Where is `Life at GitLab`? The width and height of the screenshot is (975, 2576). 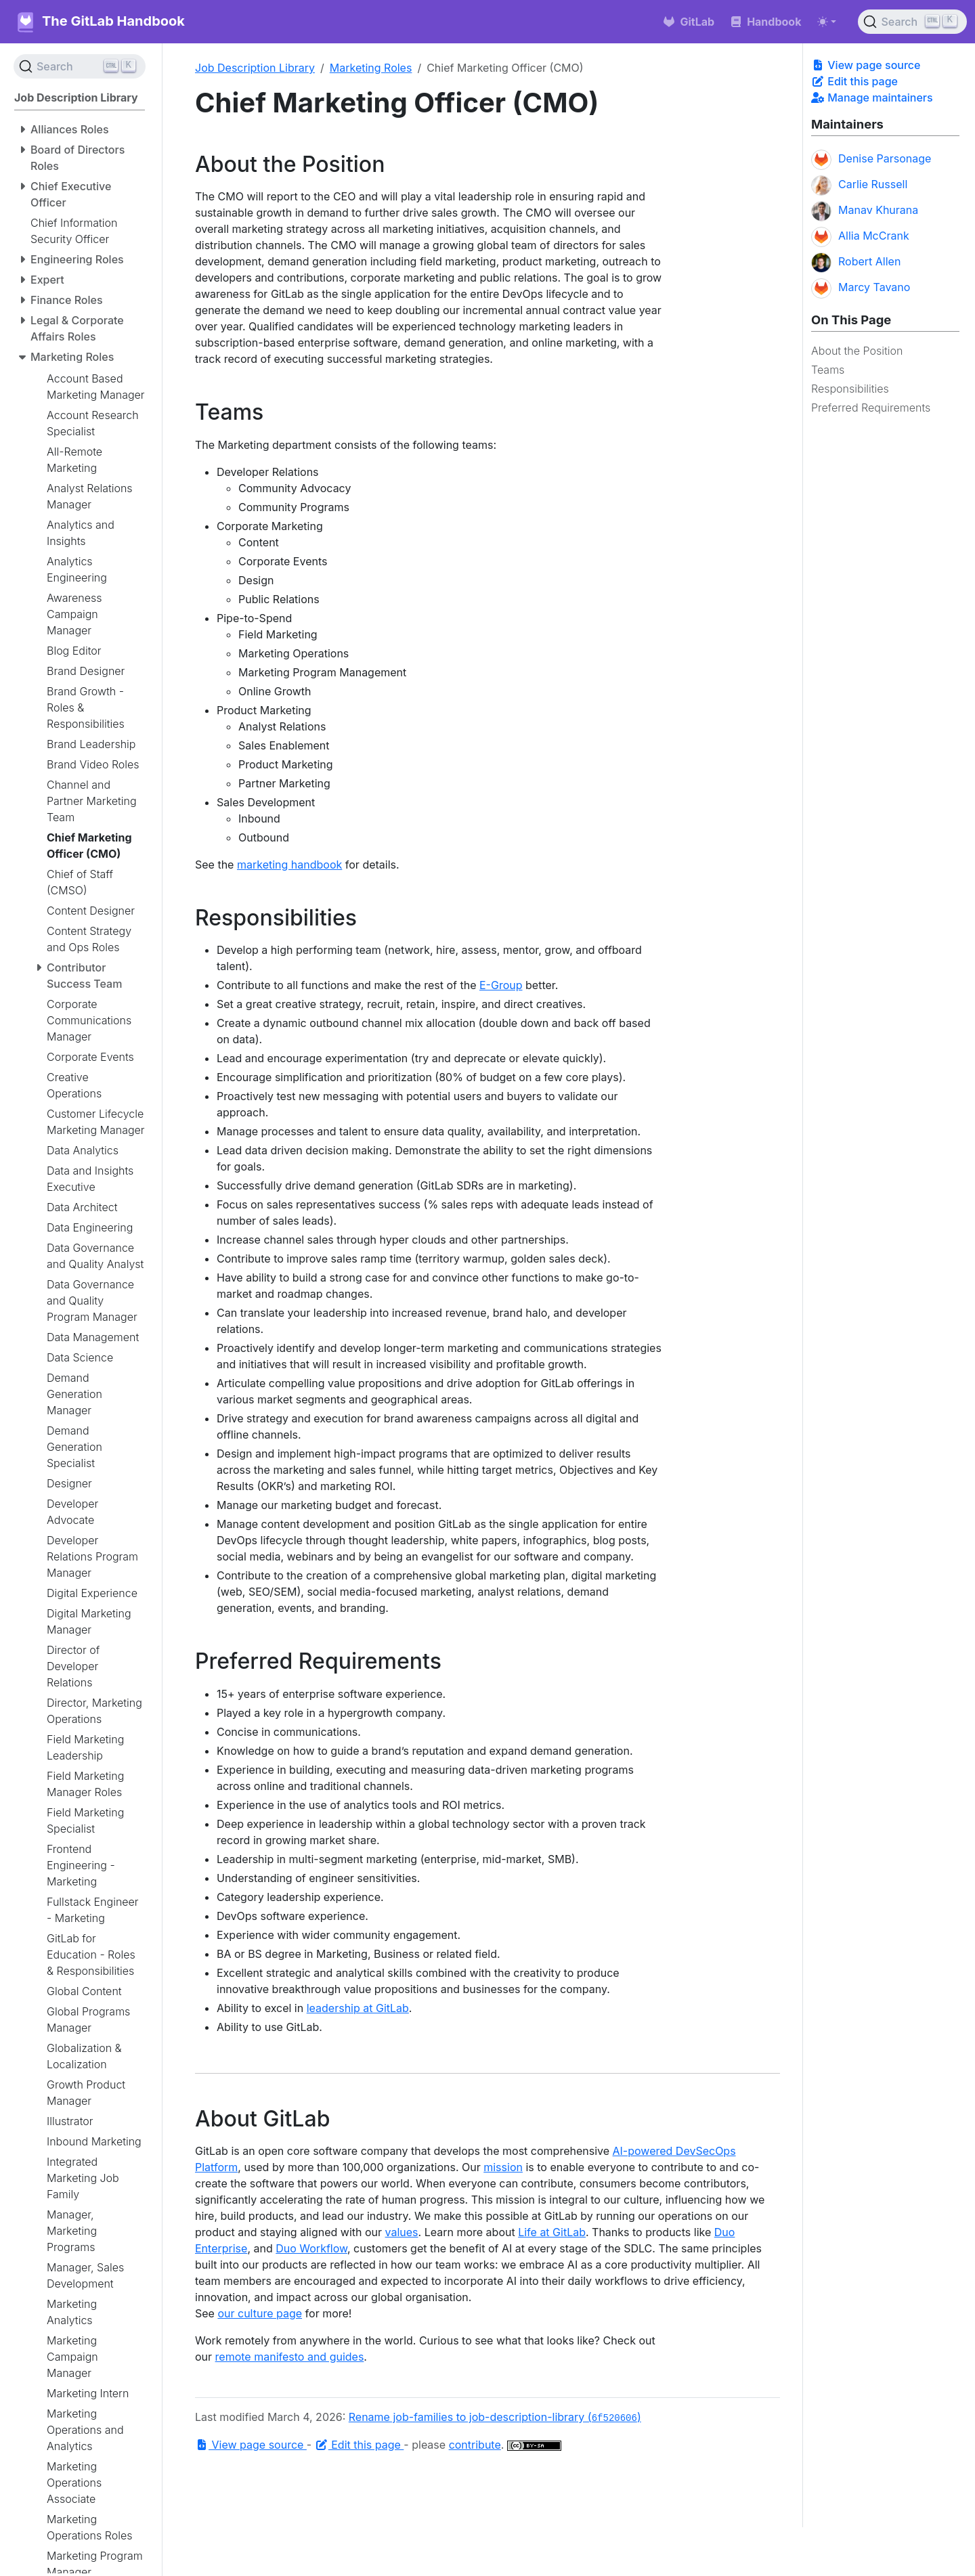 Life at GitLab is located at coordinates (552, 2232).